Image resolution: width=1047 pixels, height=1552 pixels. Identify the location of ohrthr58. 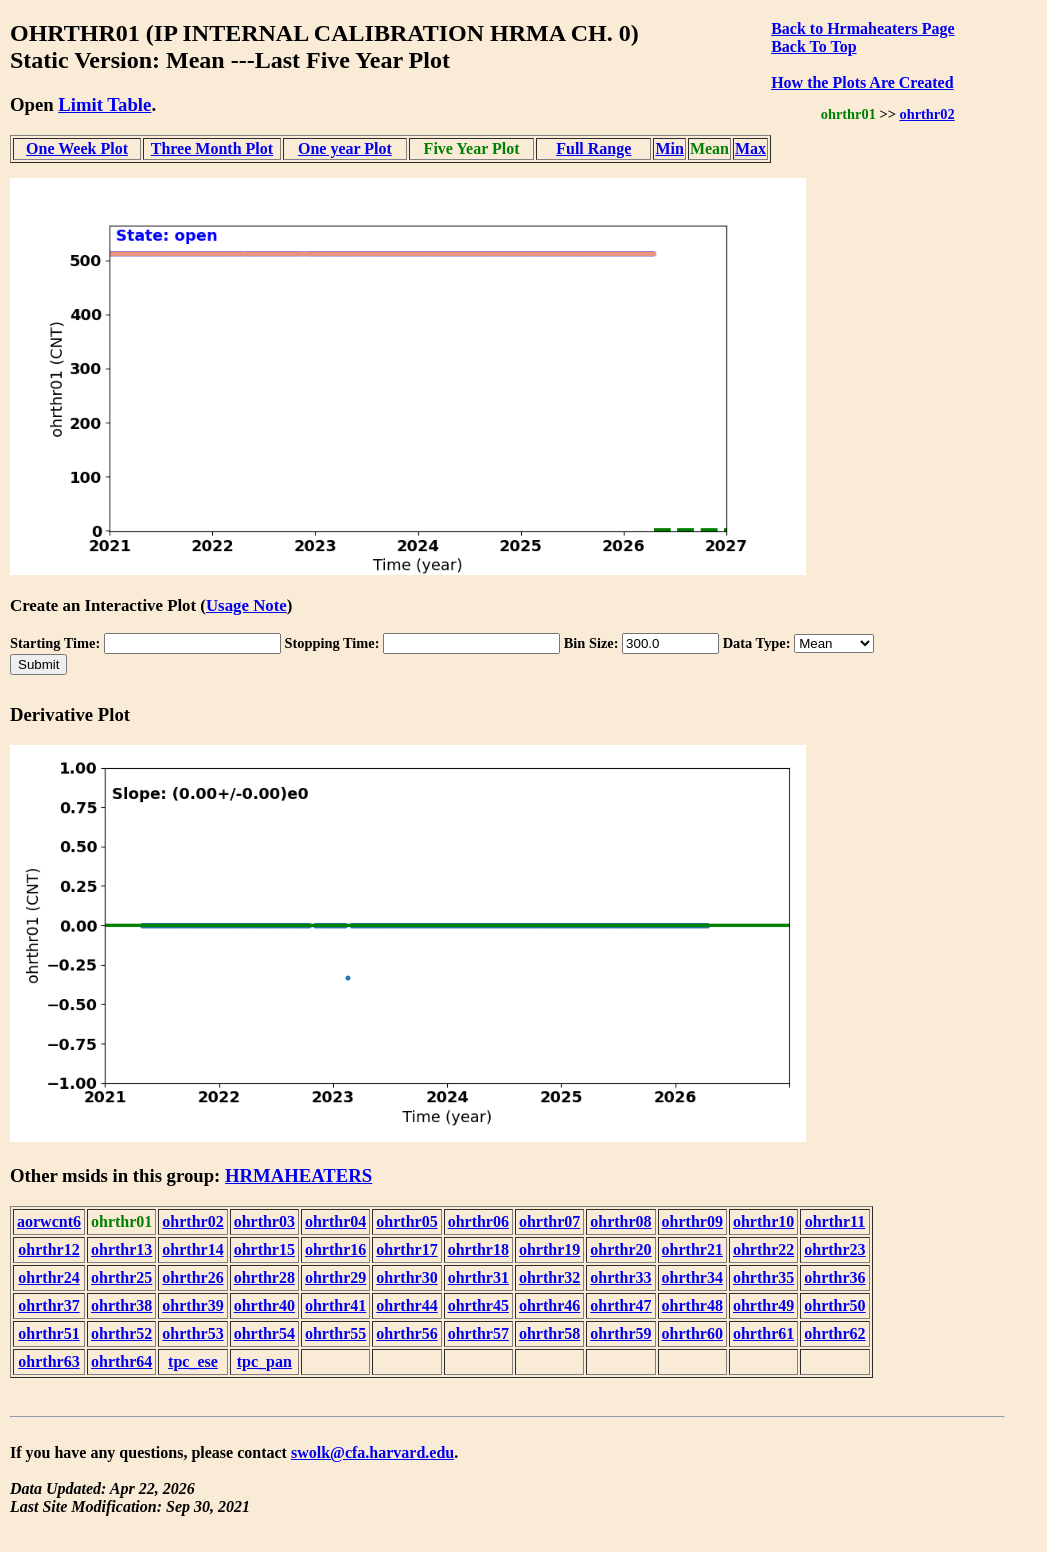
(549, 1333).